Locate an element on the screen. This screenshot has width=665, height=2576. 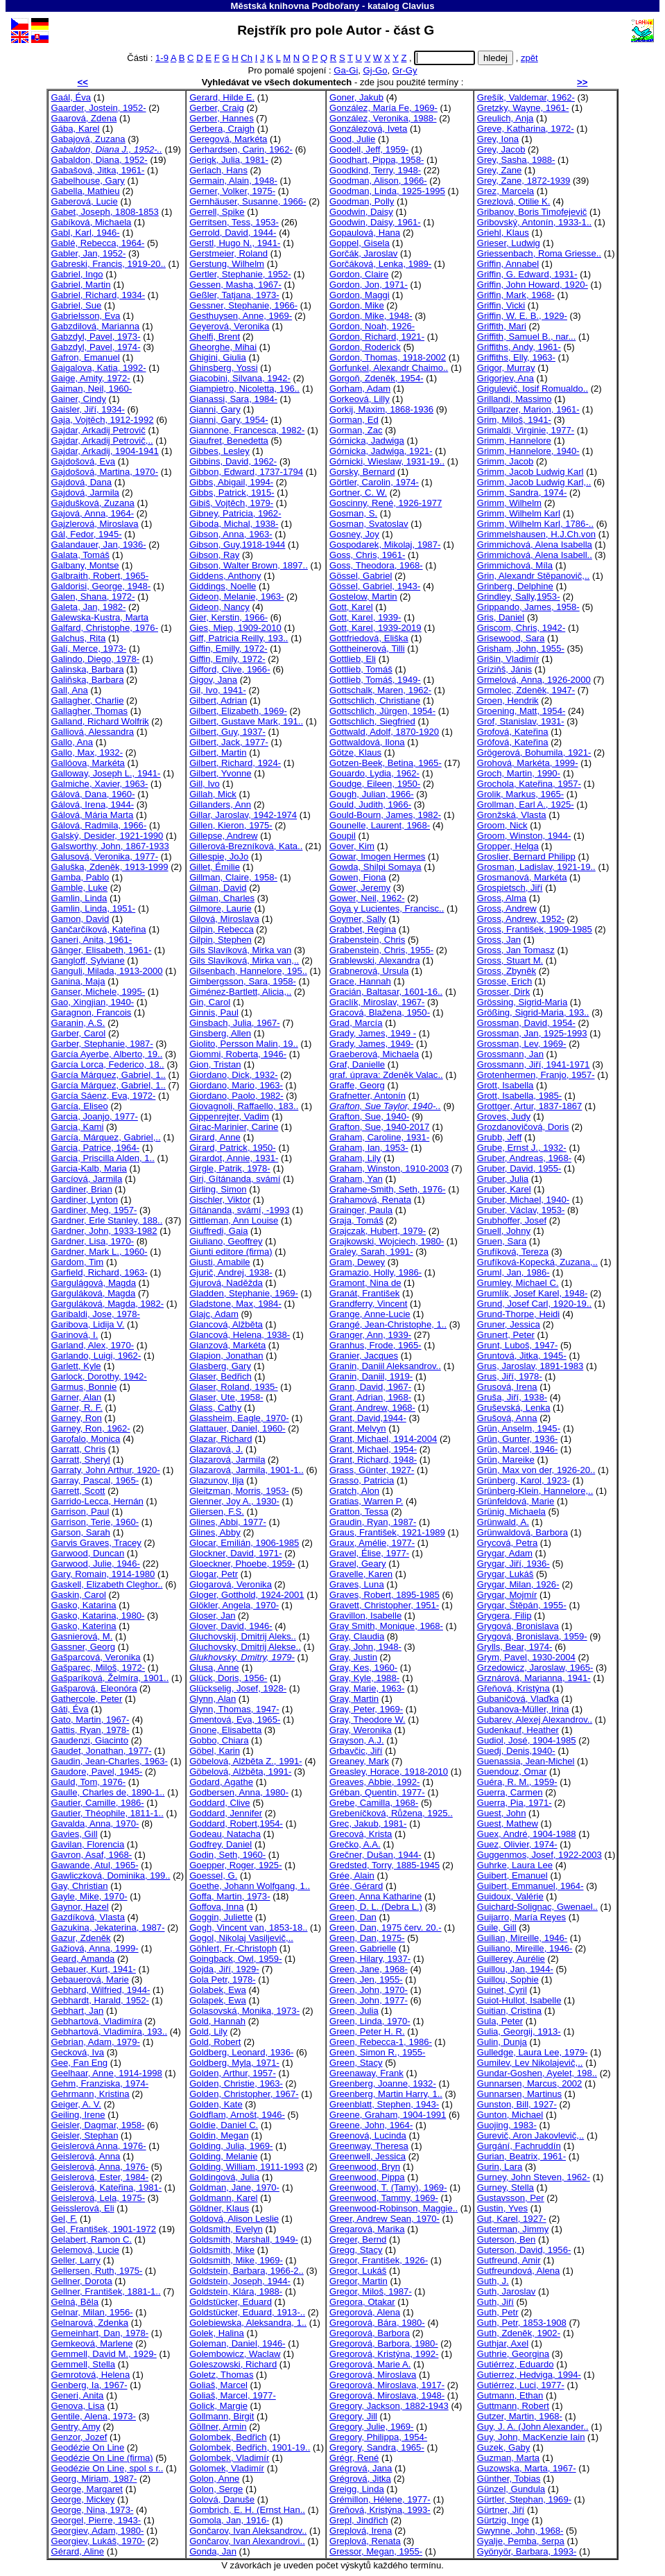
Granin, Daniil, 1919- is located at coordinates (371, 1376).